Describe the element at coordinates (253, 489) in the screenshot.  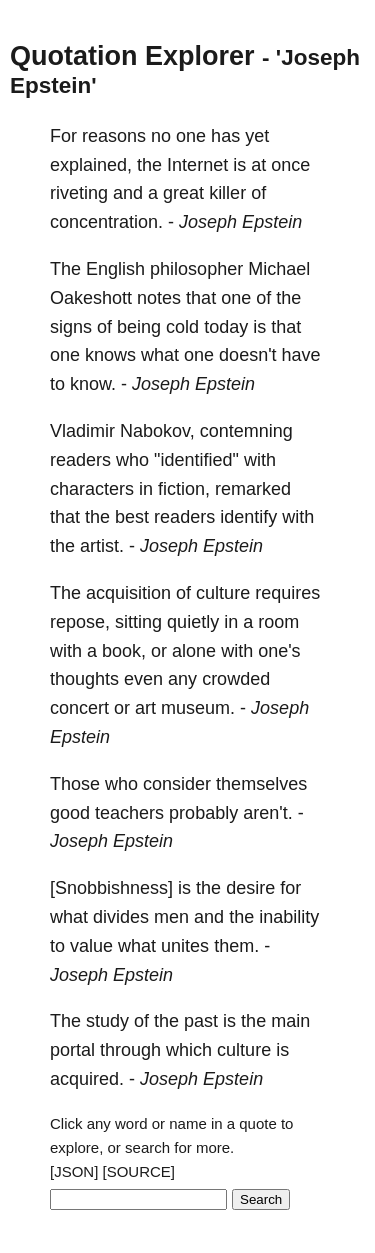
I see `remarked` at that location.